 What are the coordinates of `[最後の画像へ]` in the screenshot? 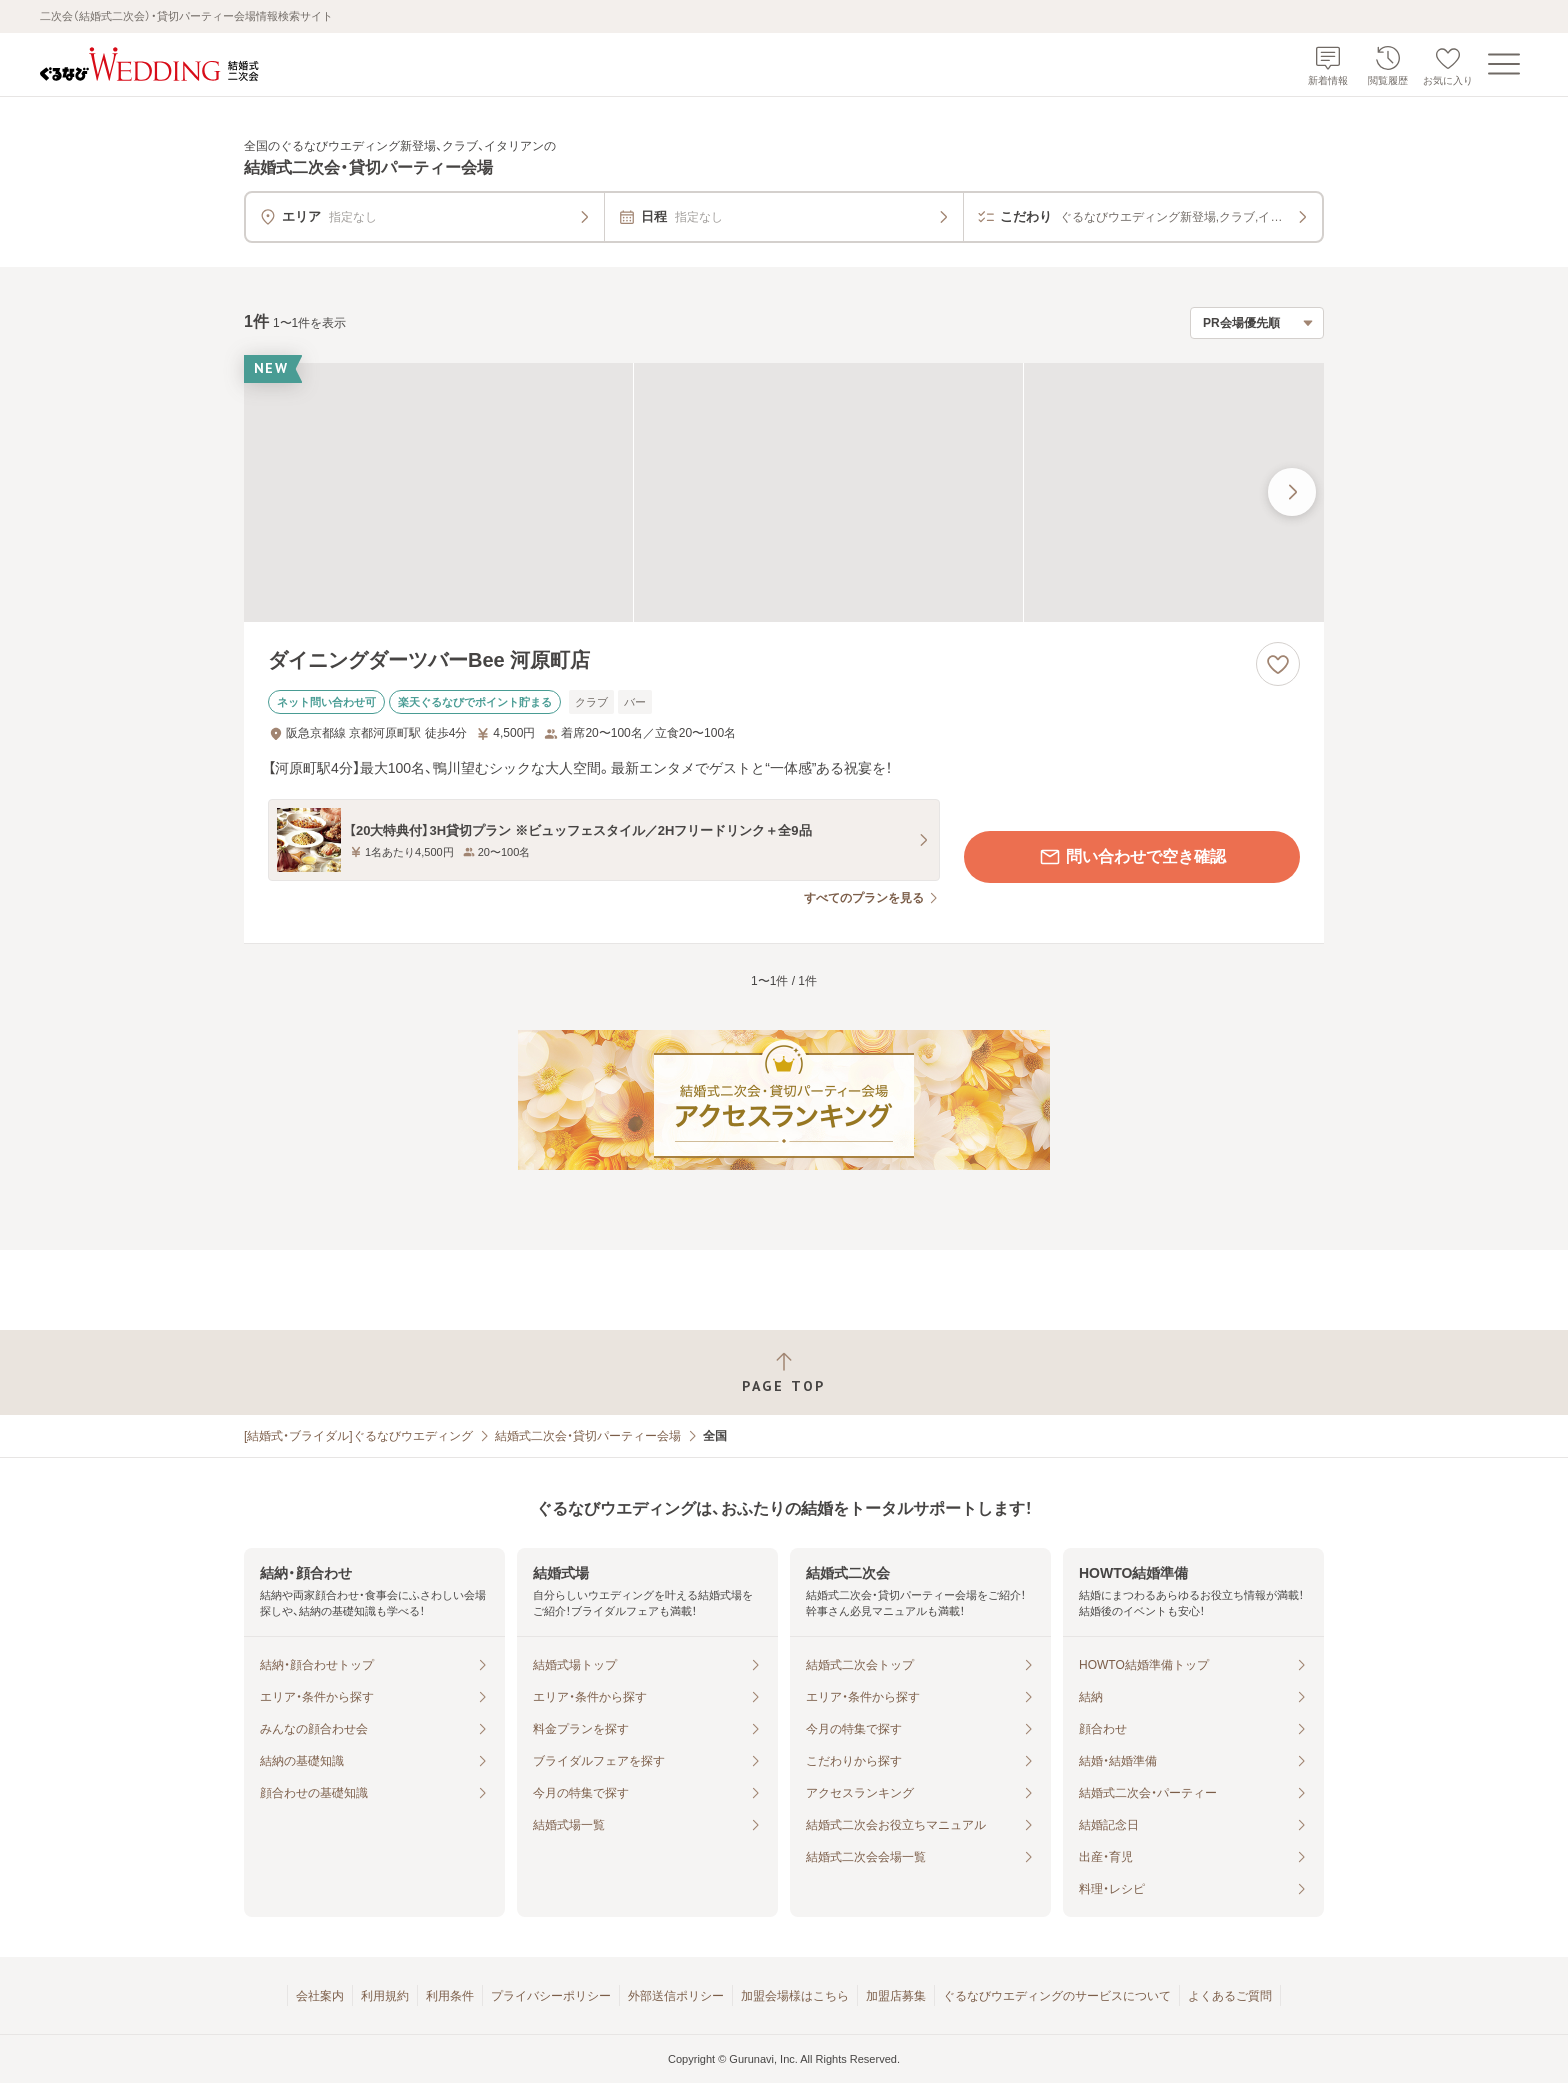 It's located at (1292, 492).